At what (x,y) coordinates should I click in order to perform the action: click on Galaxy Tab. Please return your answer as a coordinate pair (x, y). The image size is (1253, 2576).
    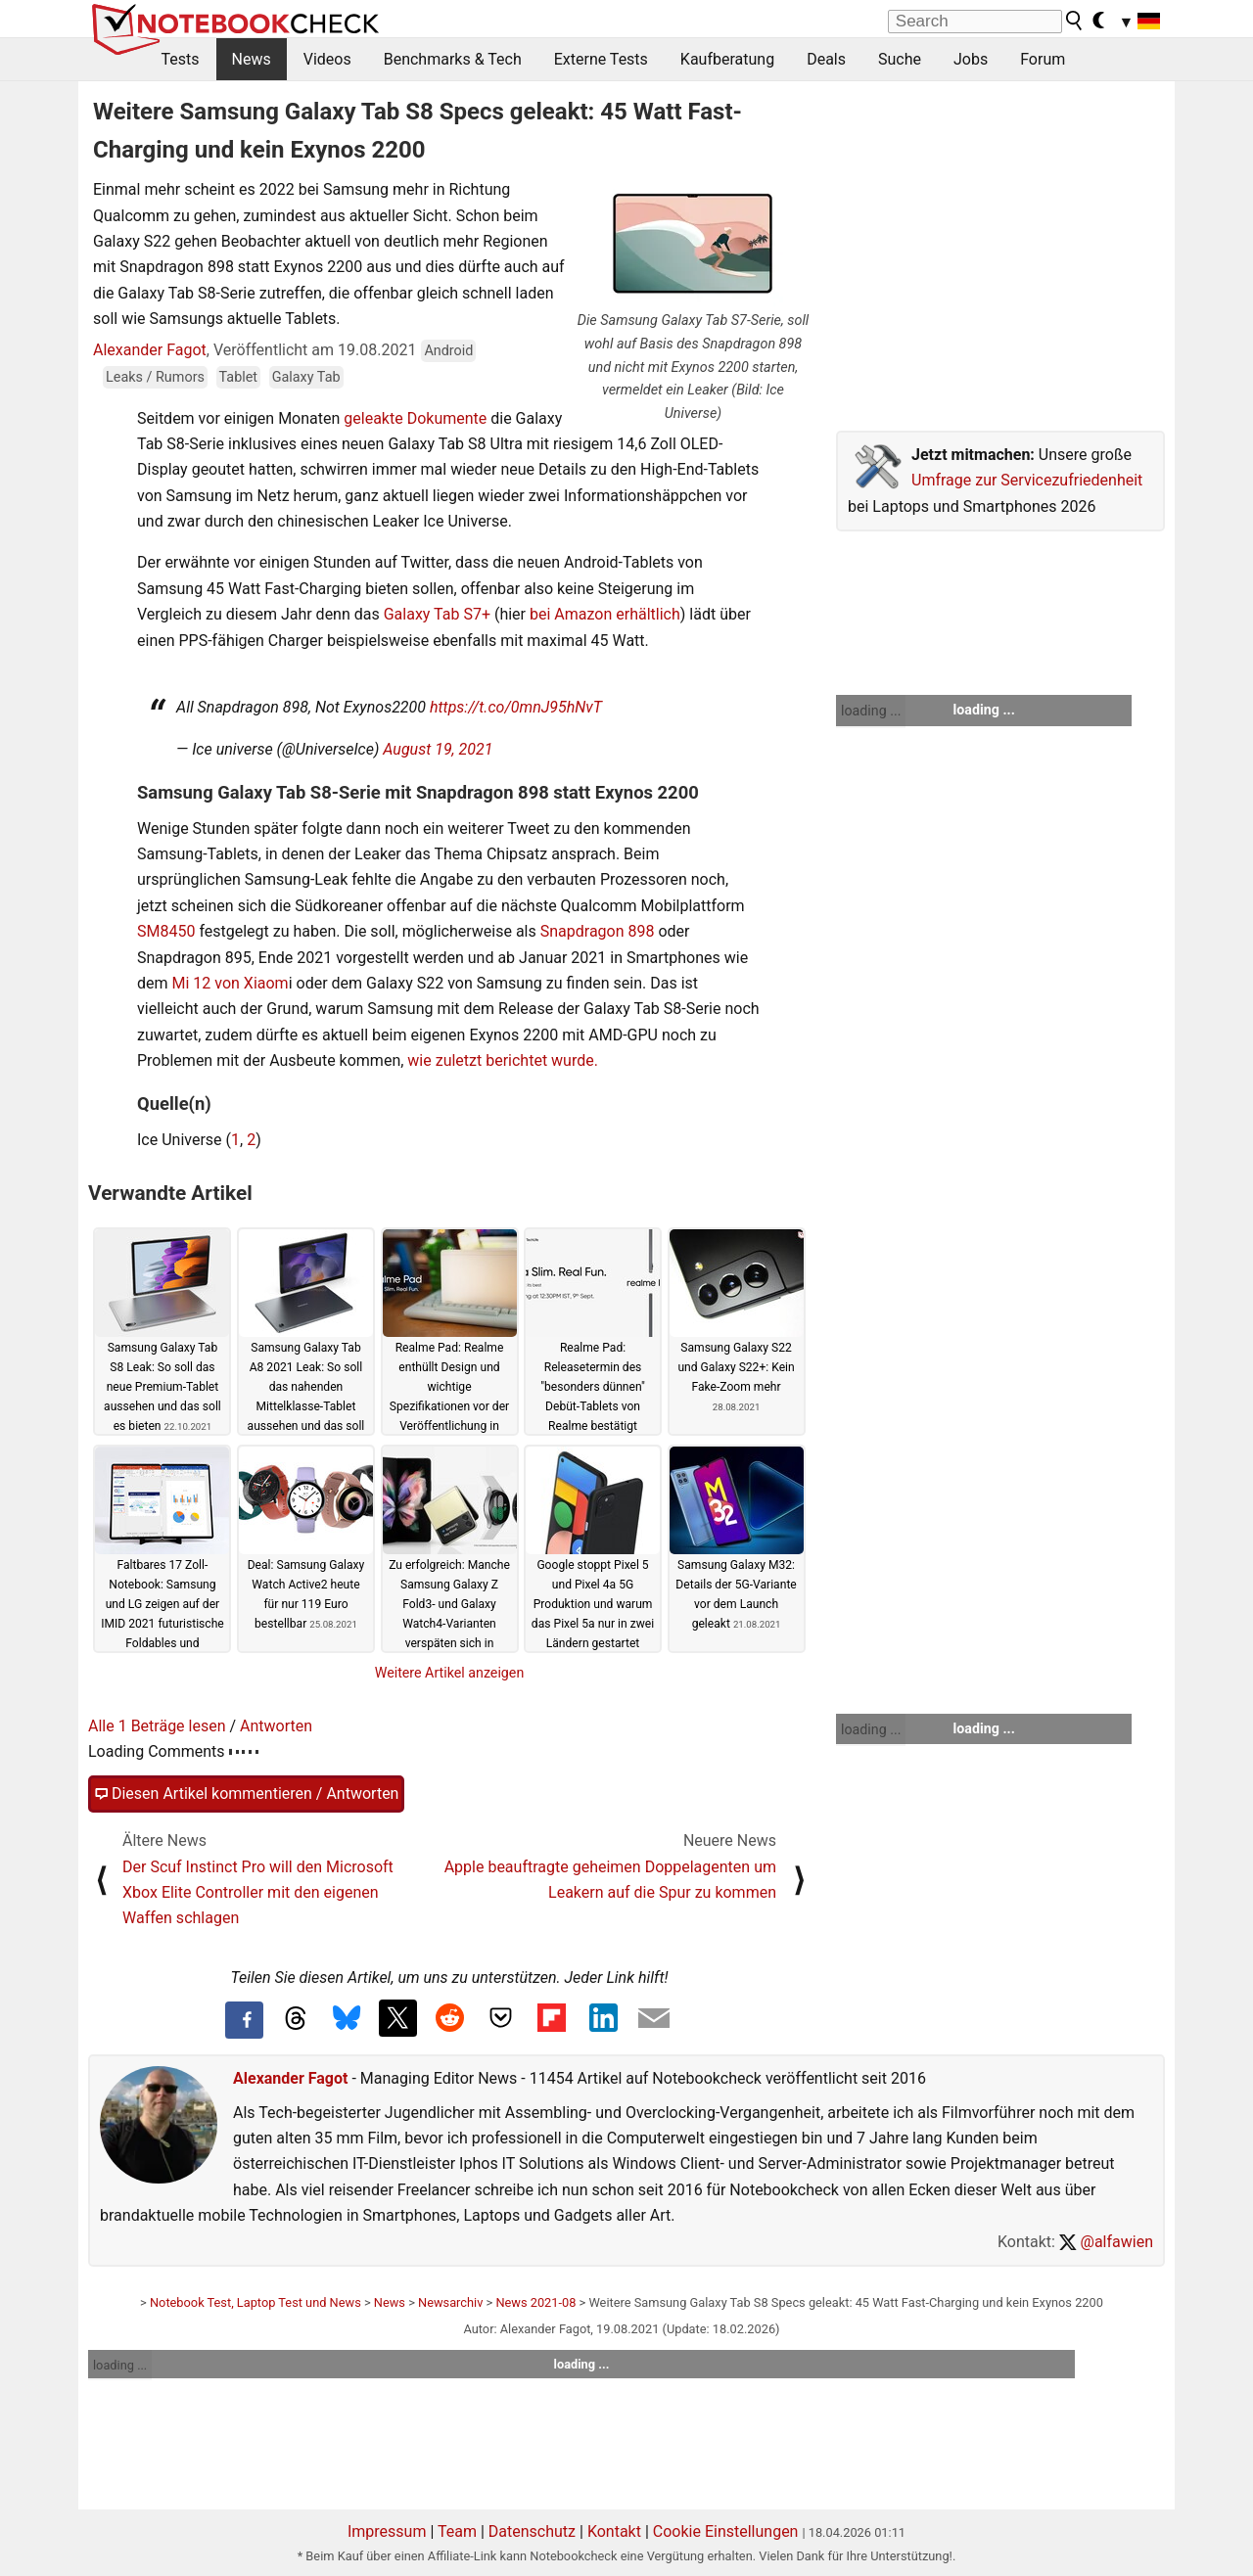
    Looking at the image, I should click on (306, 377).